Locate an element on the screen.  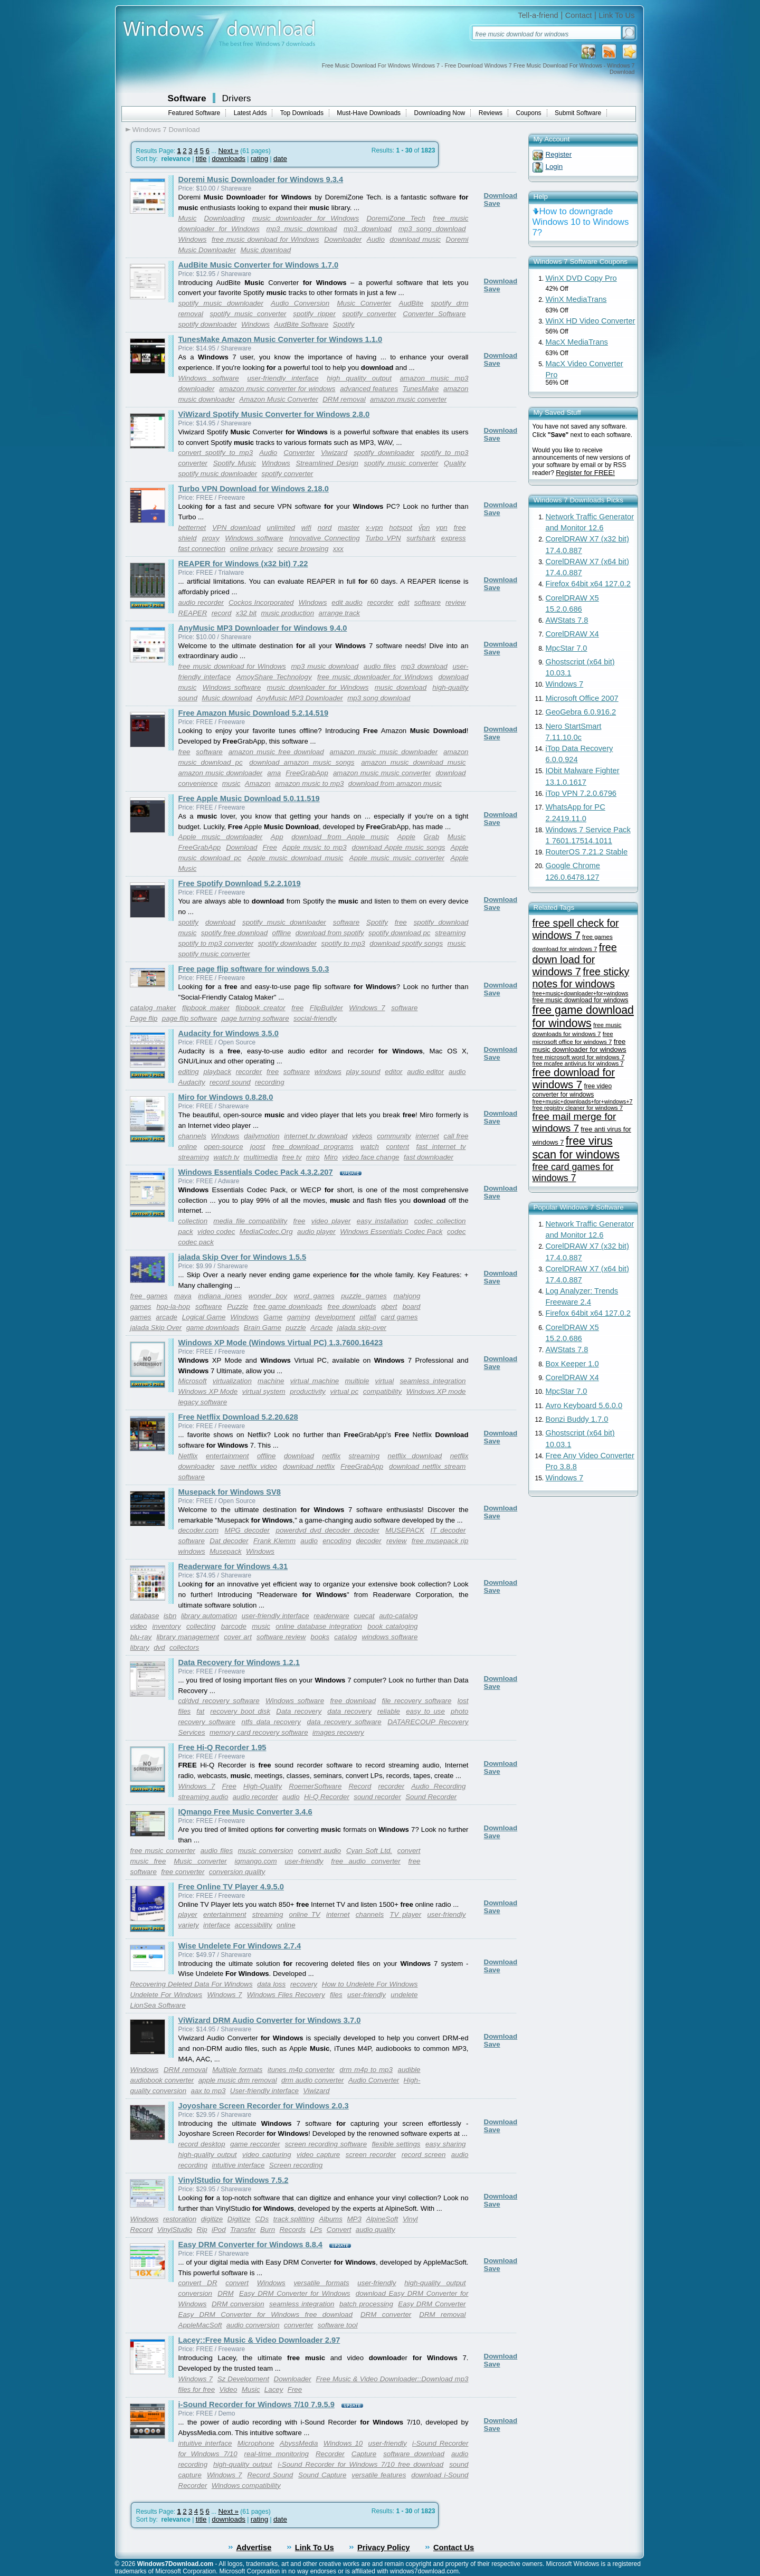
Apple music download music is located at coordinates (296, 858).